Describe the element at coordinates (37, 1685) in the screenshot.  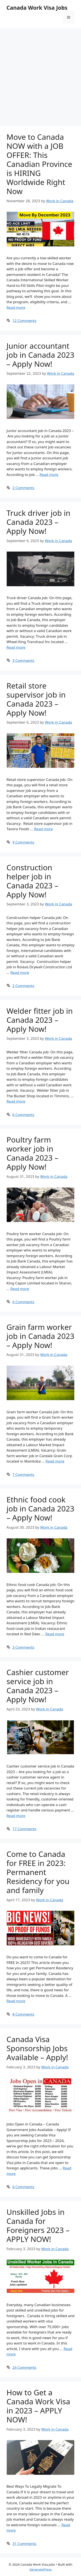
I see `Cashier customer service job in Canada 2023 – Apply Now!` at that location.